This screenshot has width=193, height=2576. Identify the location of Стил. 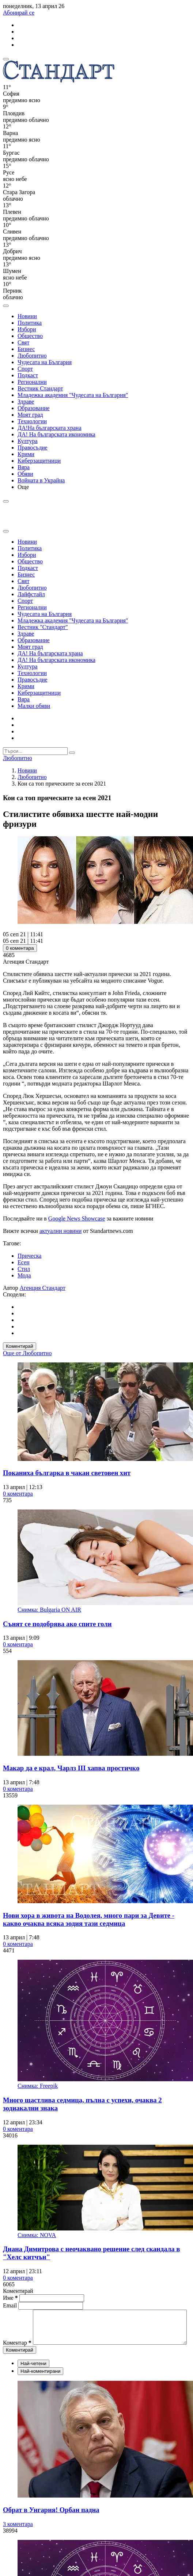
(24, 1269).